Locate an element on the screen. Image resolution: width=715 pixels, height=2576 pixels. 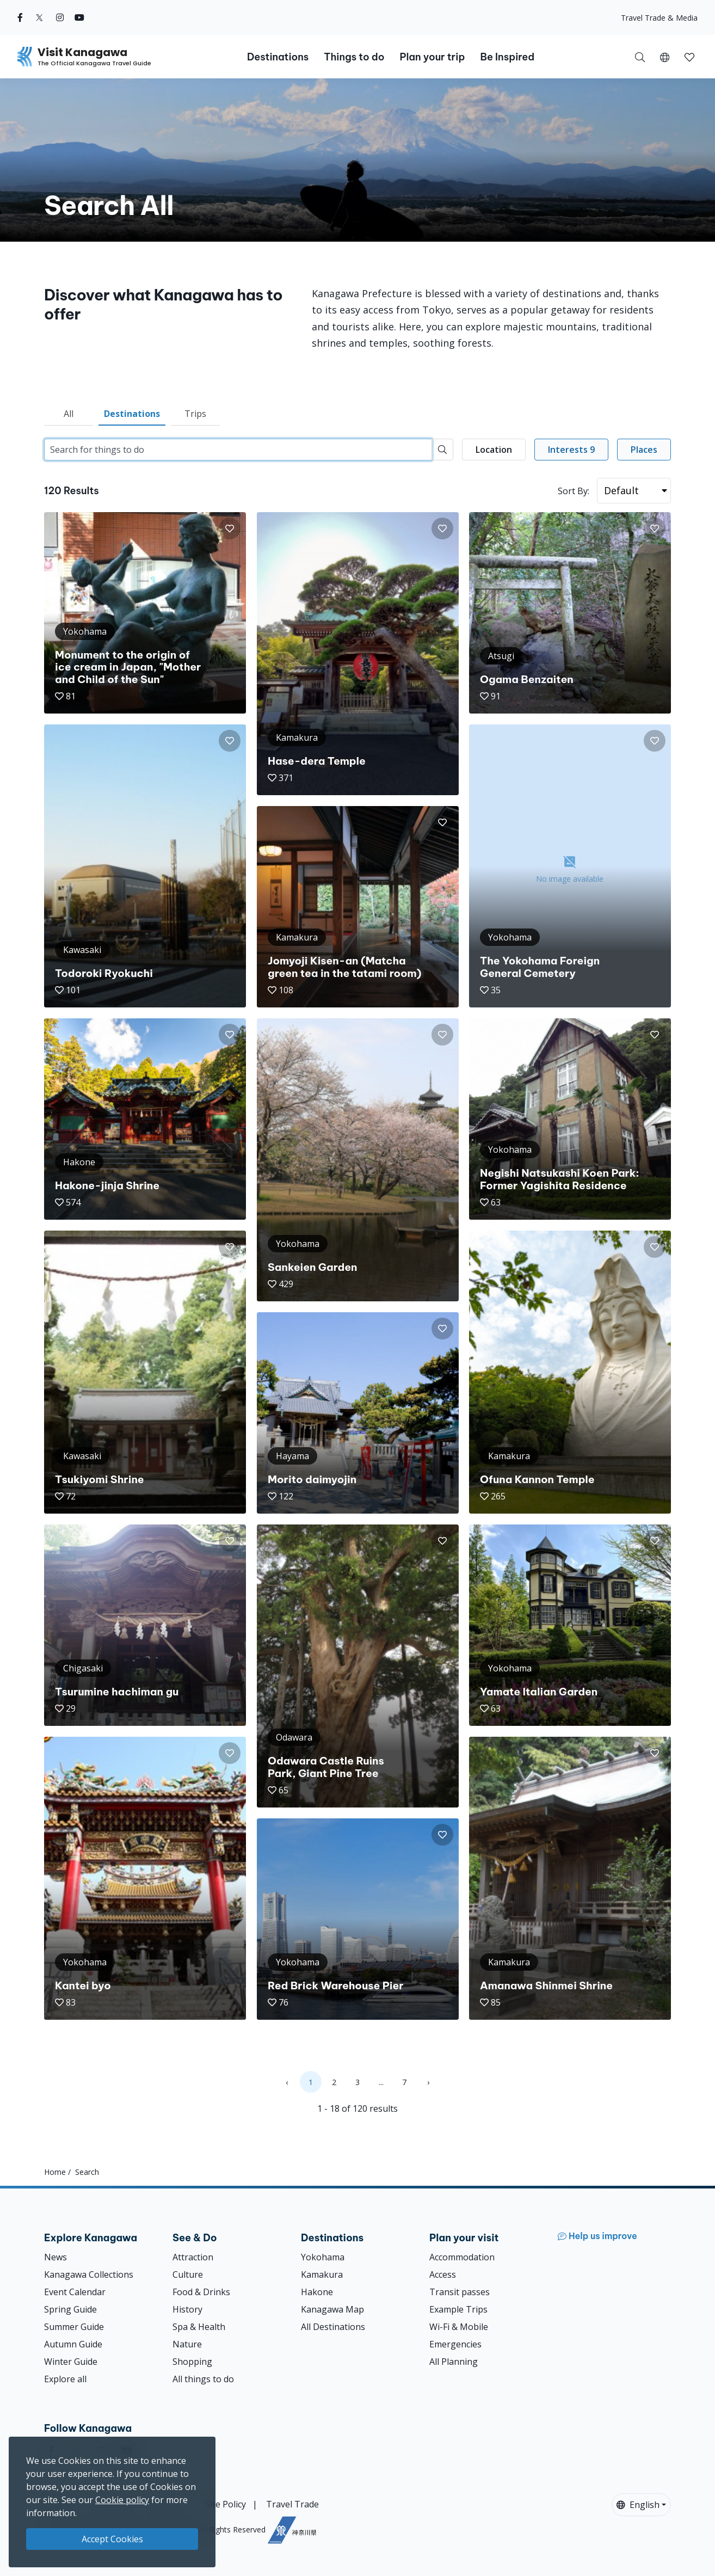
[youtube (Opens in a new window)] is located at coordinates (79, 17).